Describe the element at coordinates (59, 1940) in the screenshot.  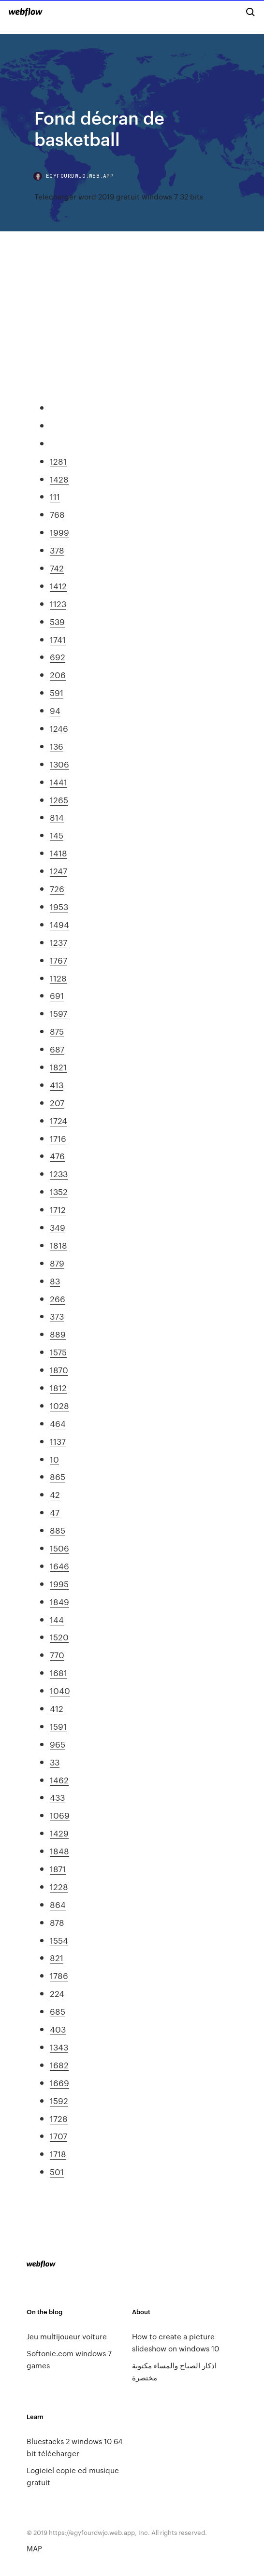
I see `1554` at that location.